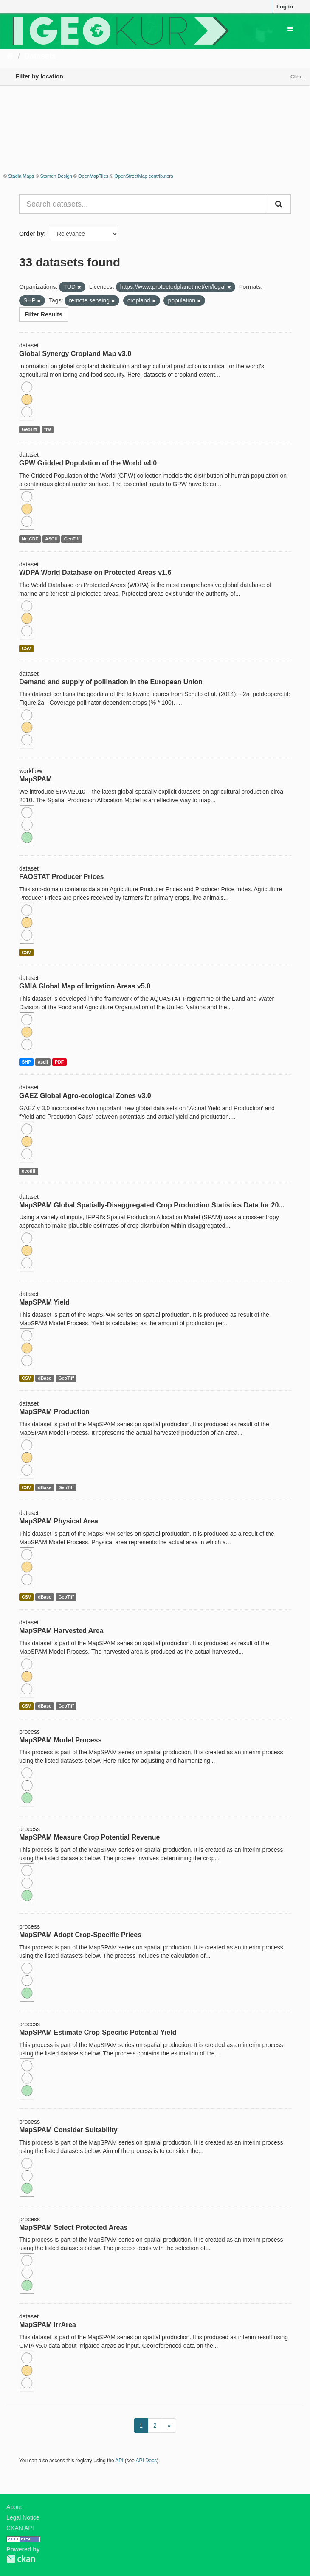 Image resolution: width=310 pixels, height=2576 pixels. I want to click on CKAN API, so click(20, 2528).